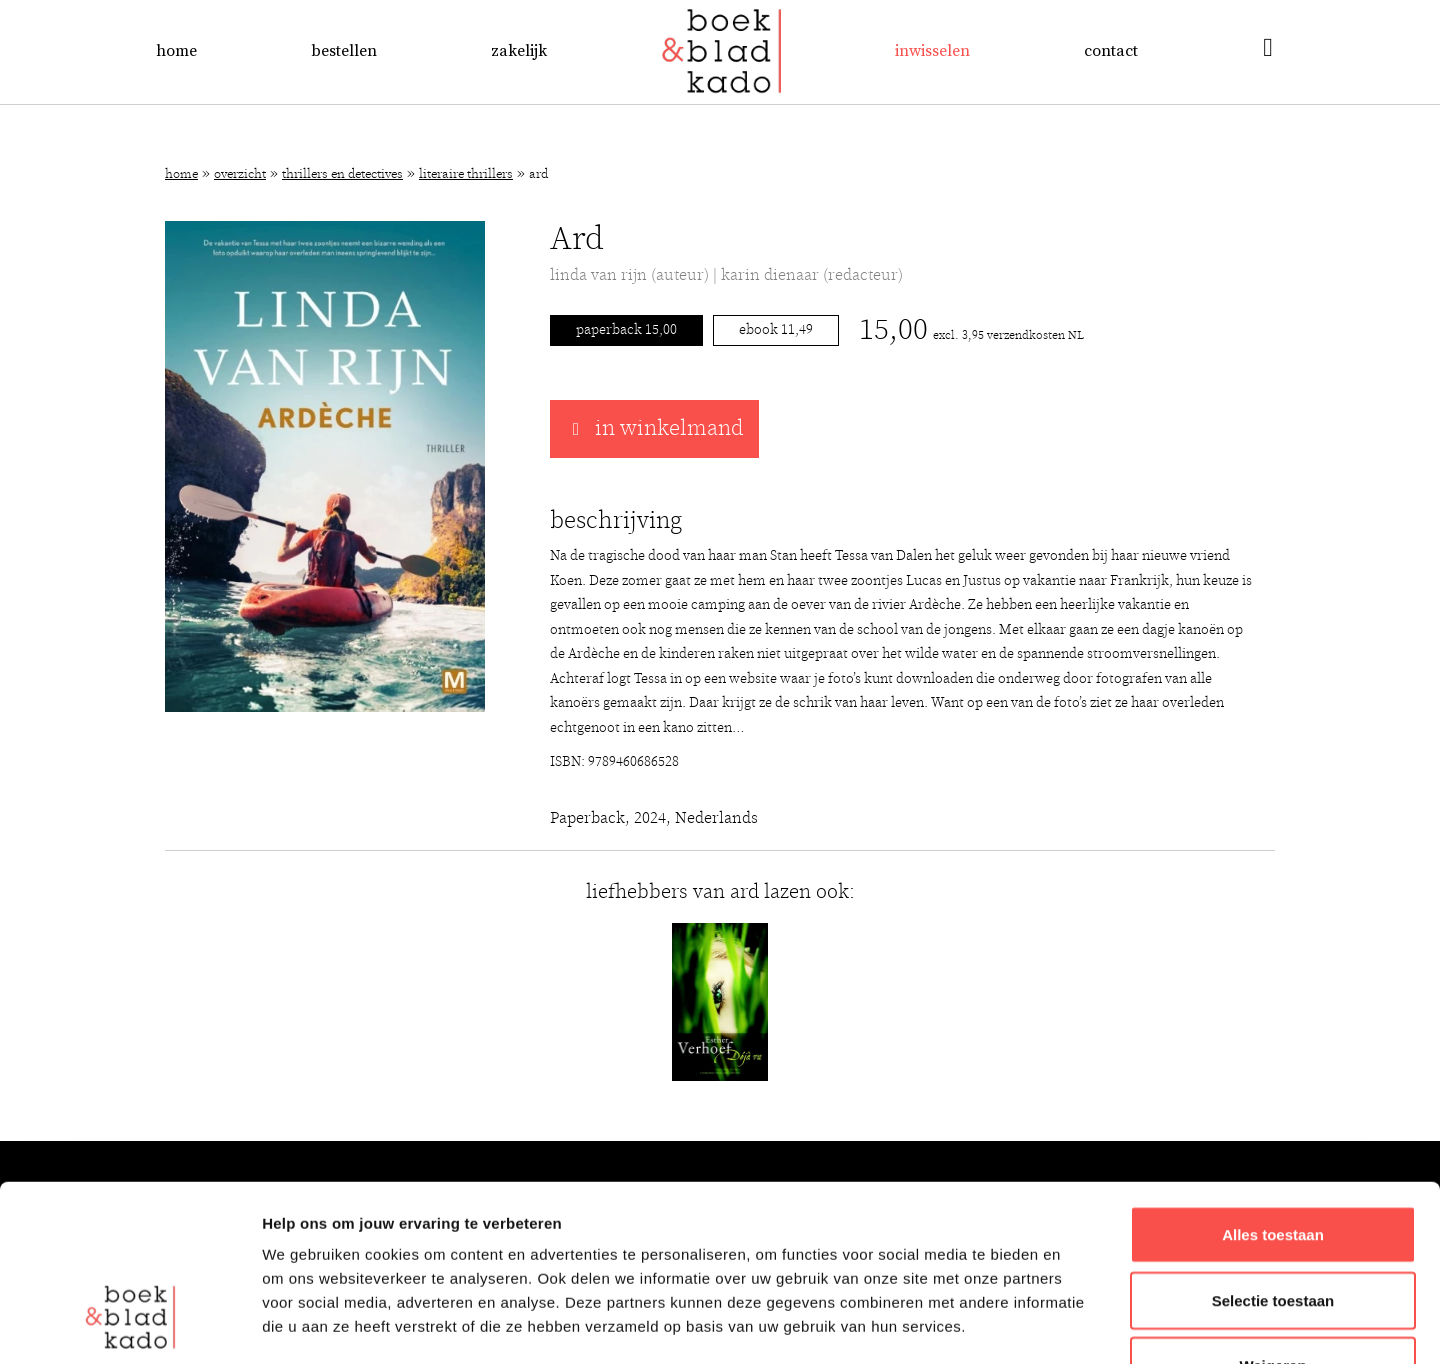 This screenshot has width=1440, height=1364. Describe the element at coordinates (626, 330) in the screenshot. I see `Paperback 15,00` at that location.